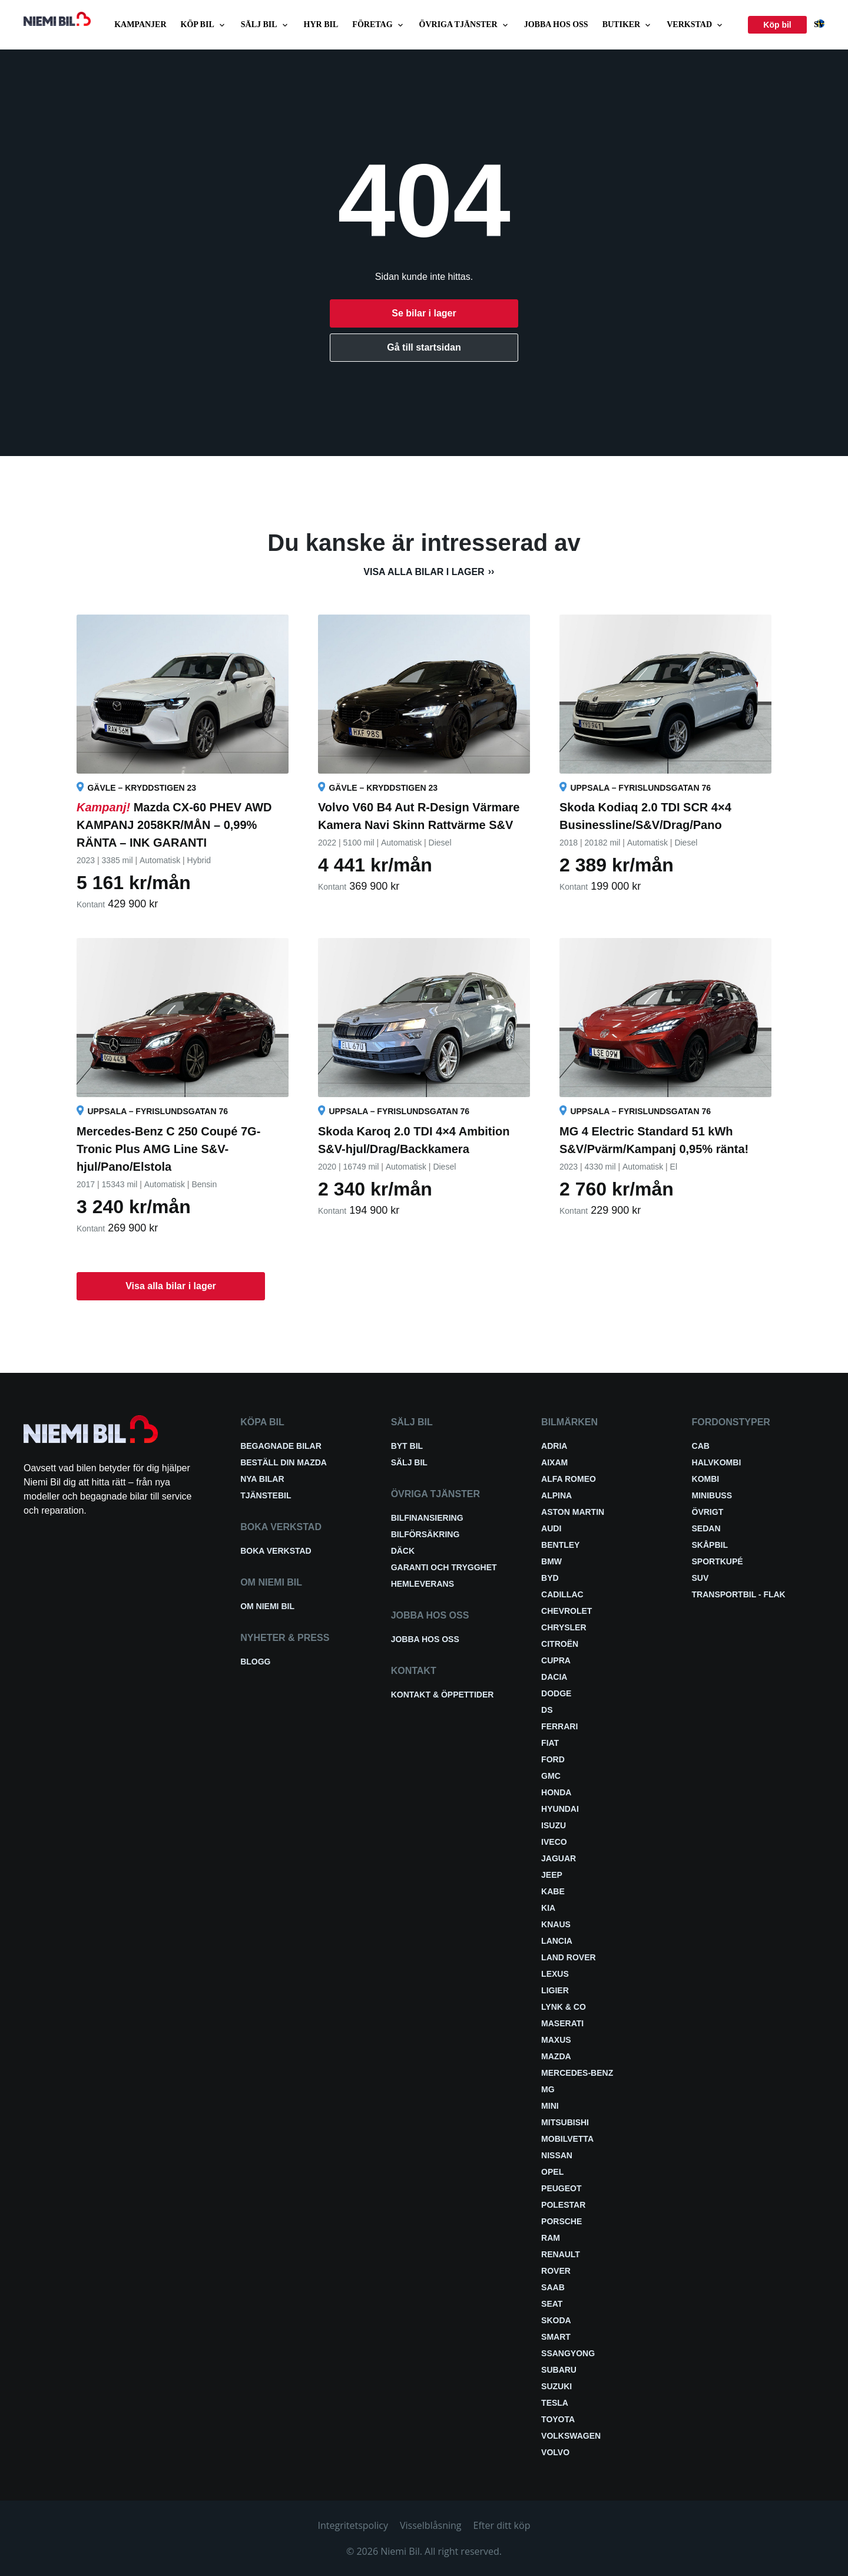 The image size is (848, 2576). Describe the element at coordinates (567, 2139) in the screenshot. I see `Mobilvetta` at that location.